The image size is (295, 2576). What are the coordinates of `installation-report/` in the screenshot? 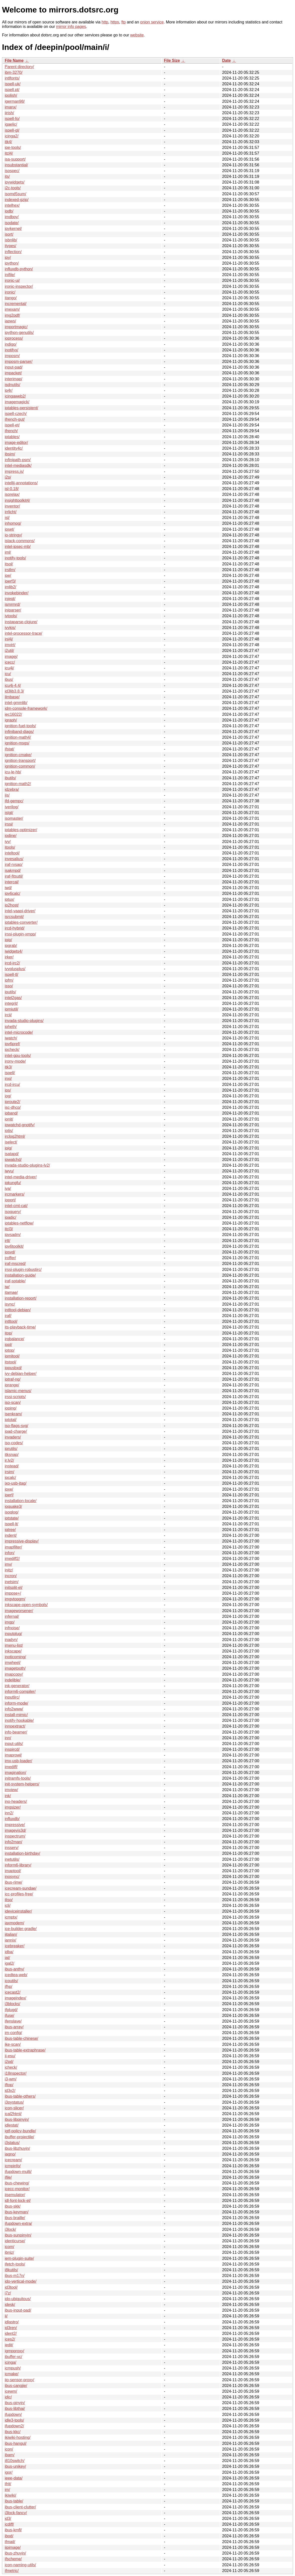 It's located at (20, 1298).